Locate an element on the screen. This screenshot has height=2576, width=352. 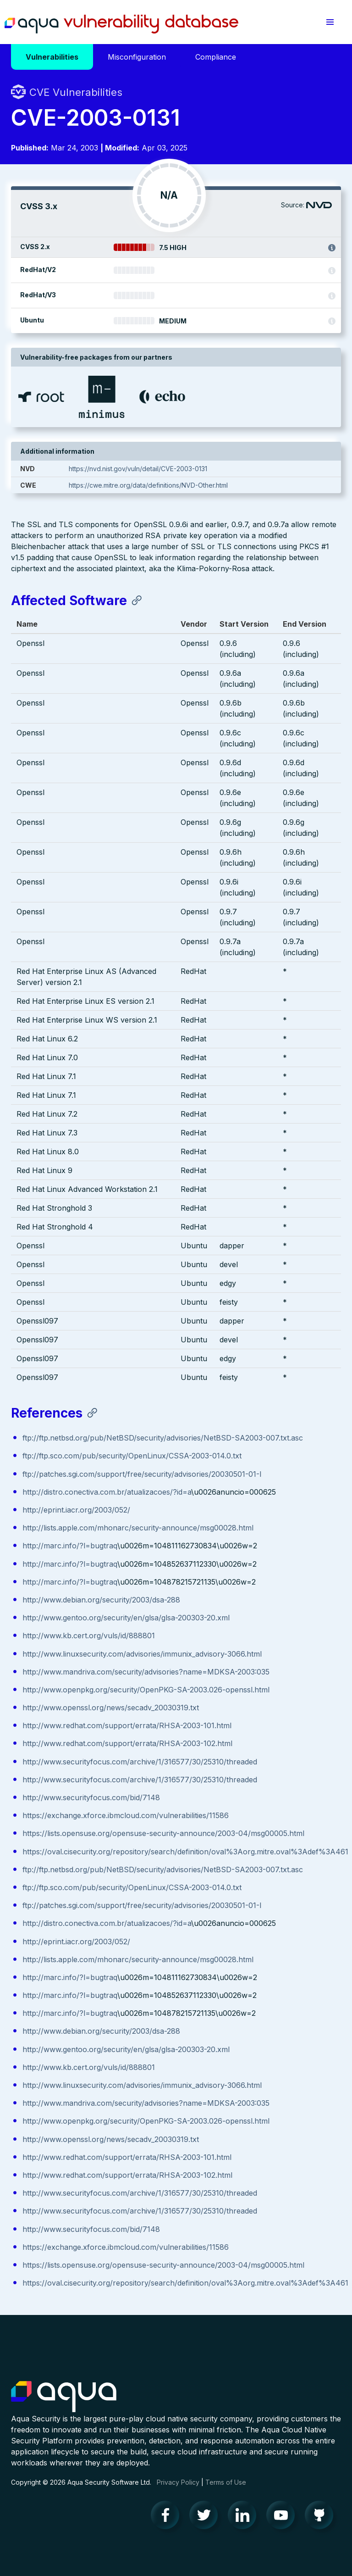
http://distro.conectiva.com.br/atualizacoes/?id=a is located at coordinates (106, 1492).